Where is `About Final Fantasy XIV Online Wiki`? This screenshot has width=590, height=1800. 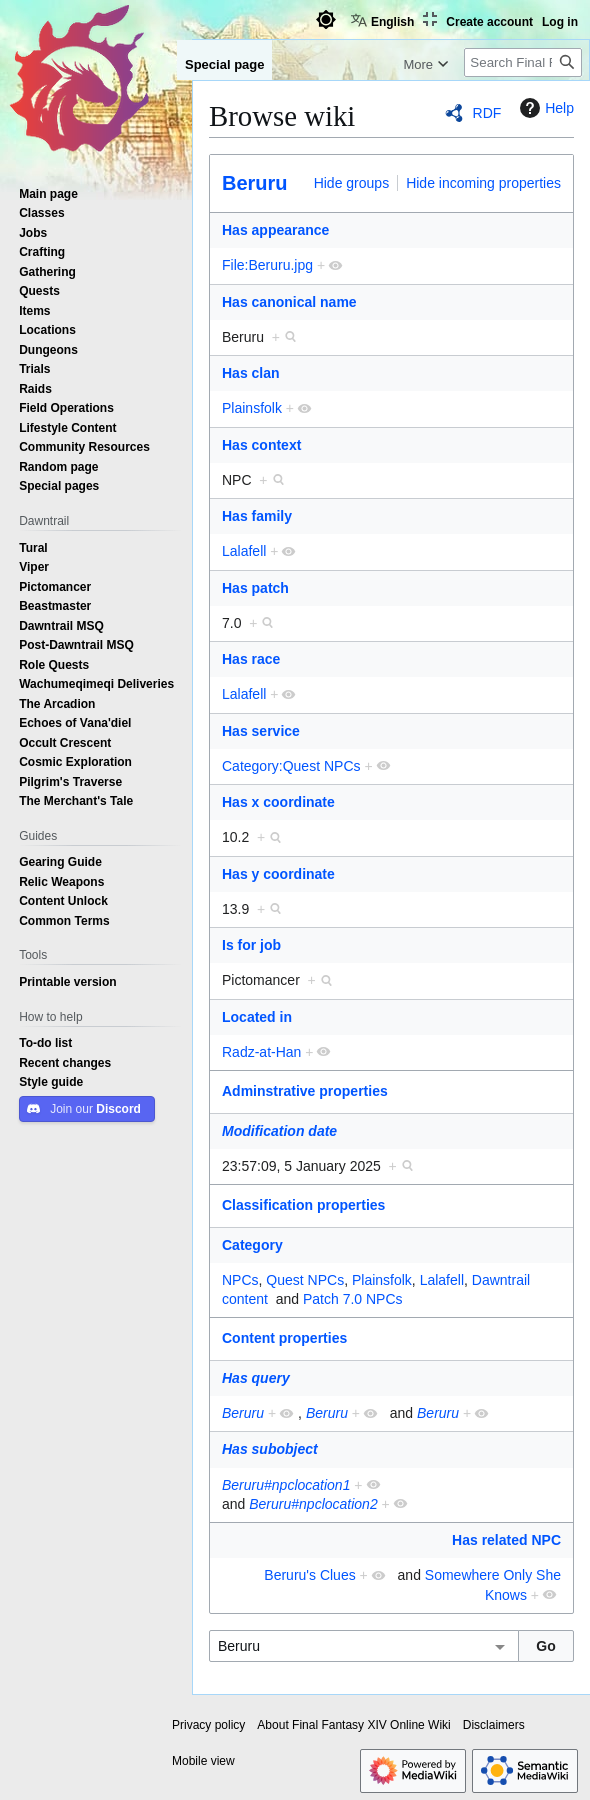 About Final Fantasy XIV Online Wiki is located at coordinates (353, 1725).